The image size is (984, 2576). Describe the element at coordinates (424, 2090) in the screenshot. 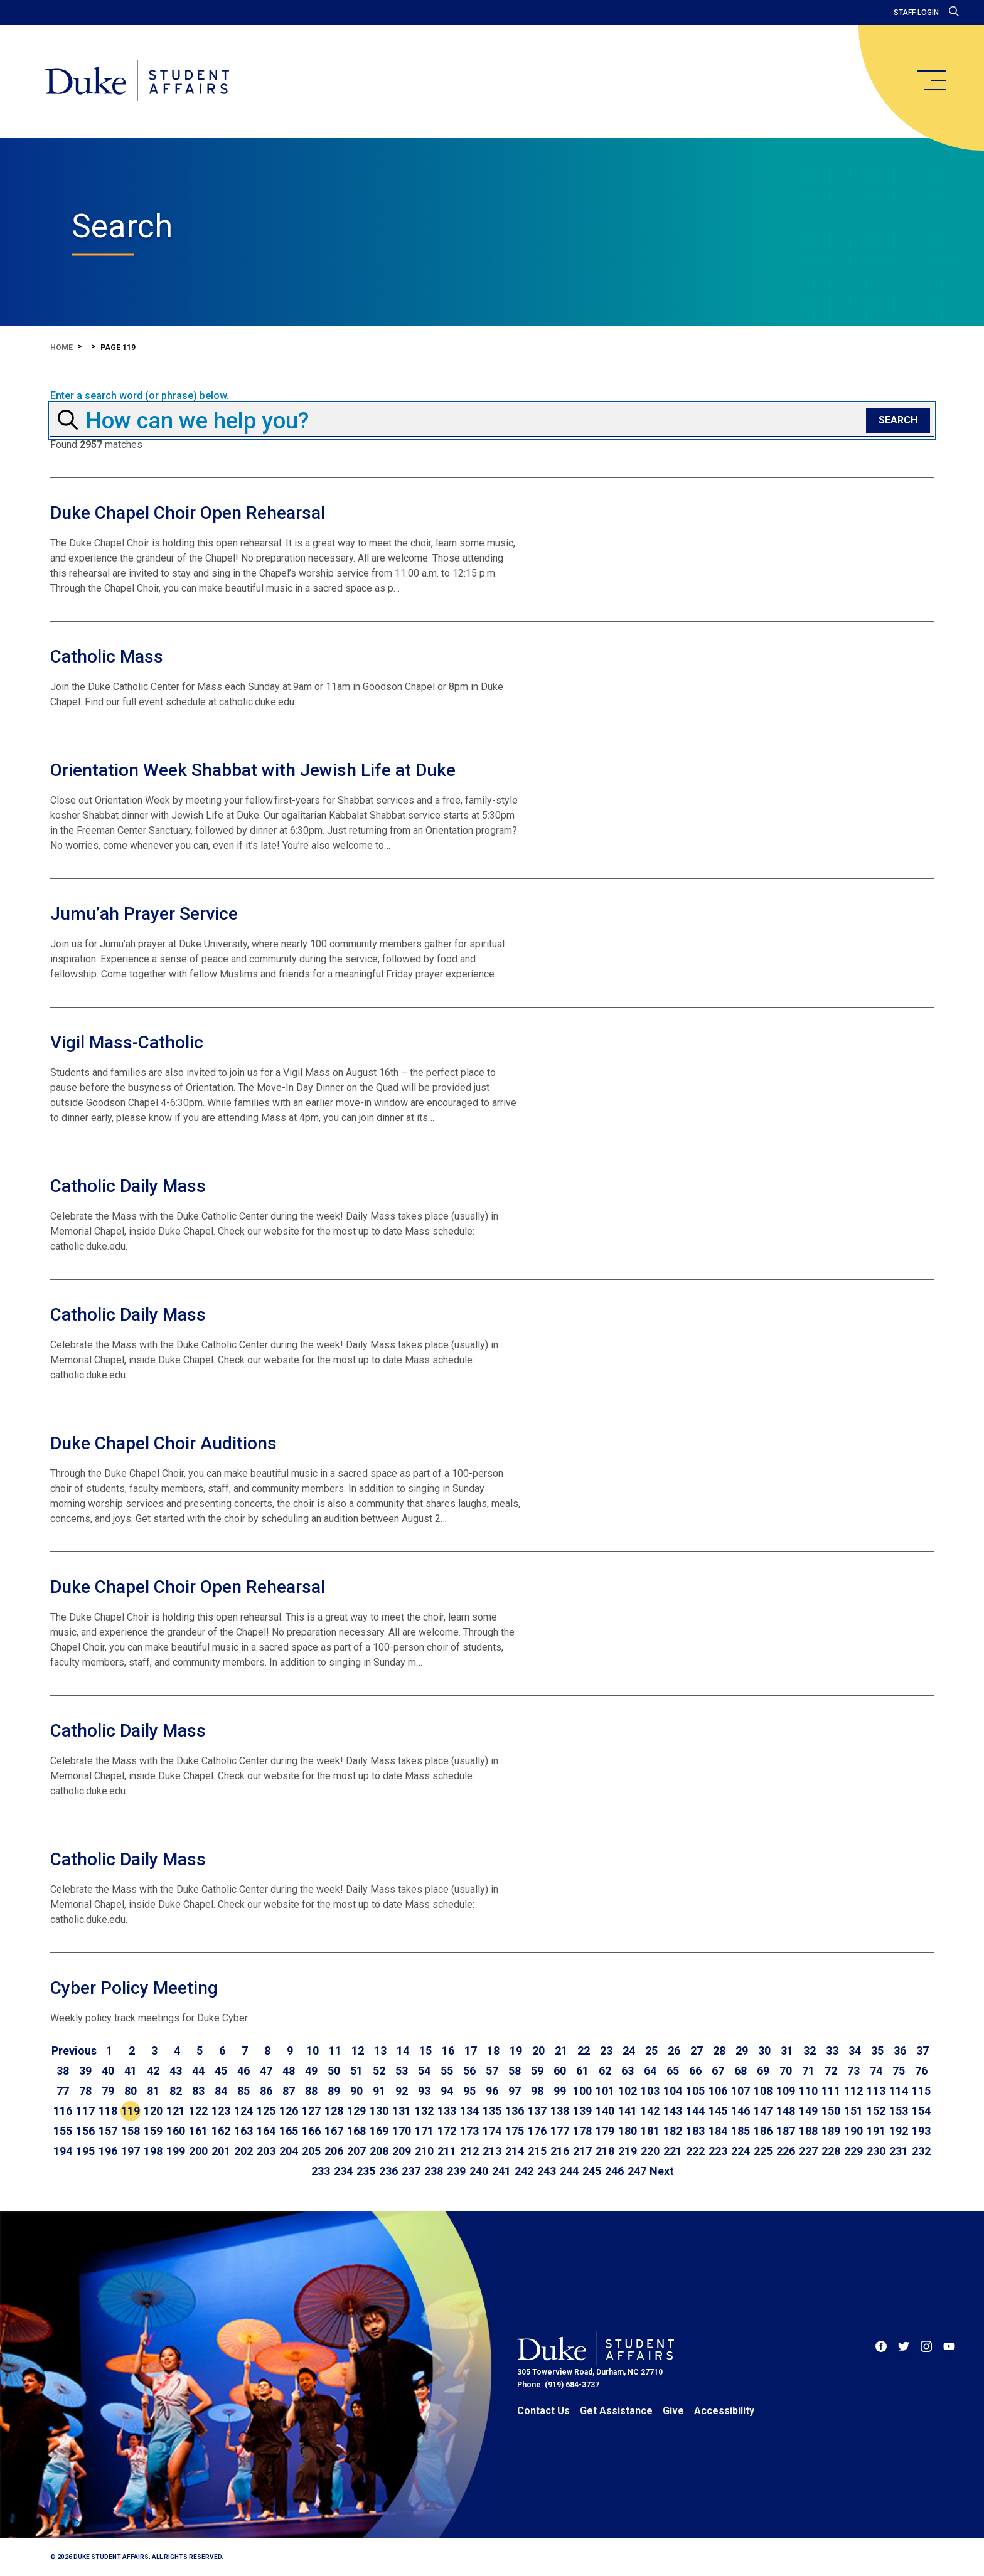

I see `93` at that location.